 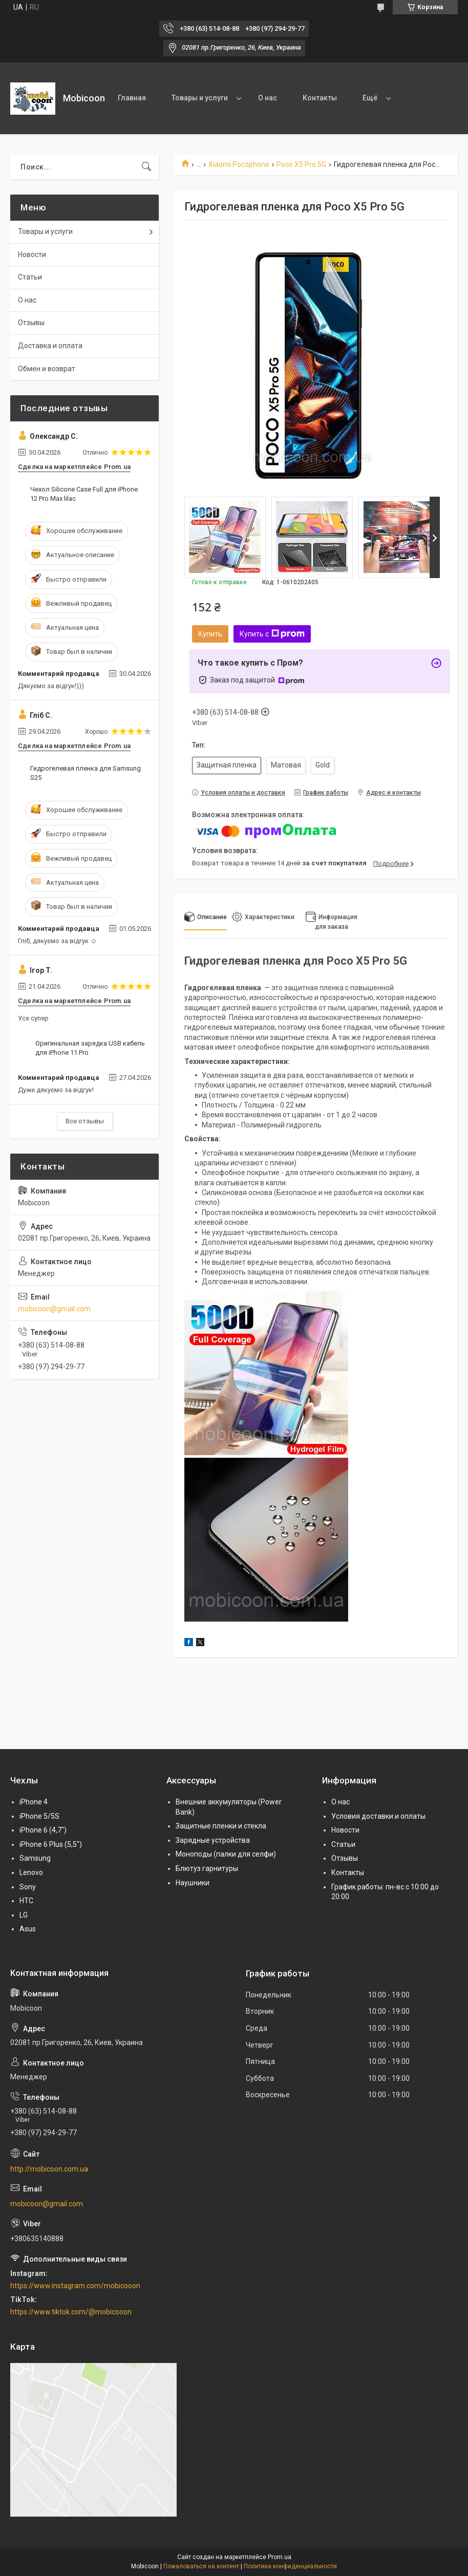 What do you see at coordinates (85, 1121) in the screenshot?
I see `Все отзывы` at bounding box center [85, 1121].